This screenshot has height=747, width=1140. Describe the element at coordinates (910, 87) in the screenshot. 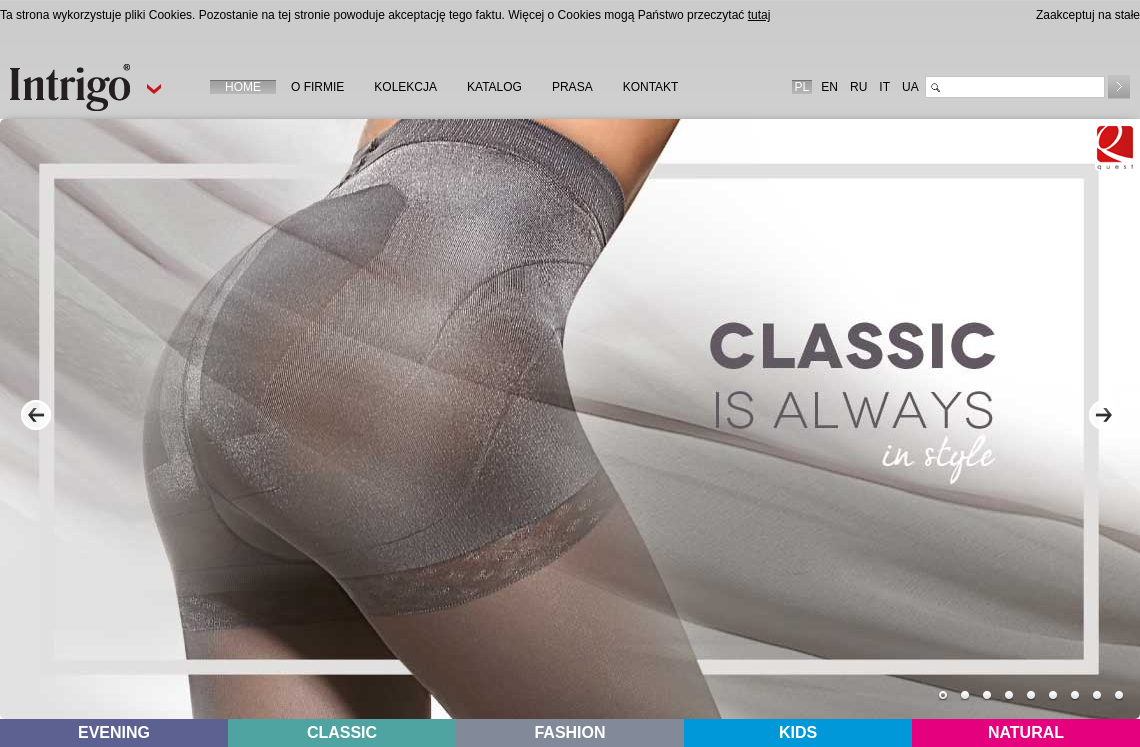

I see `UA` at that location.